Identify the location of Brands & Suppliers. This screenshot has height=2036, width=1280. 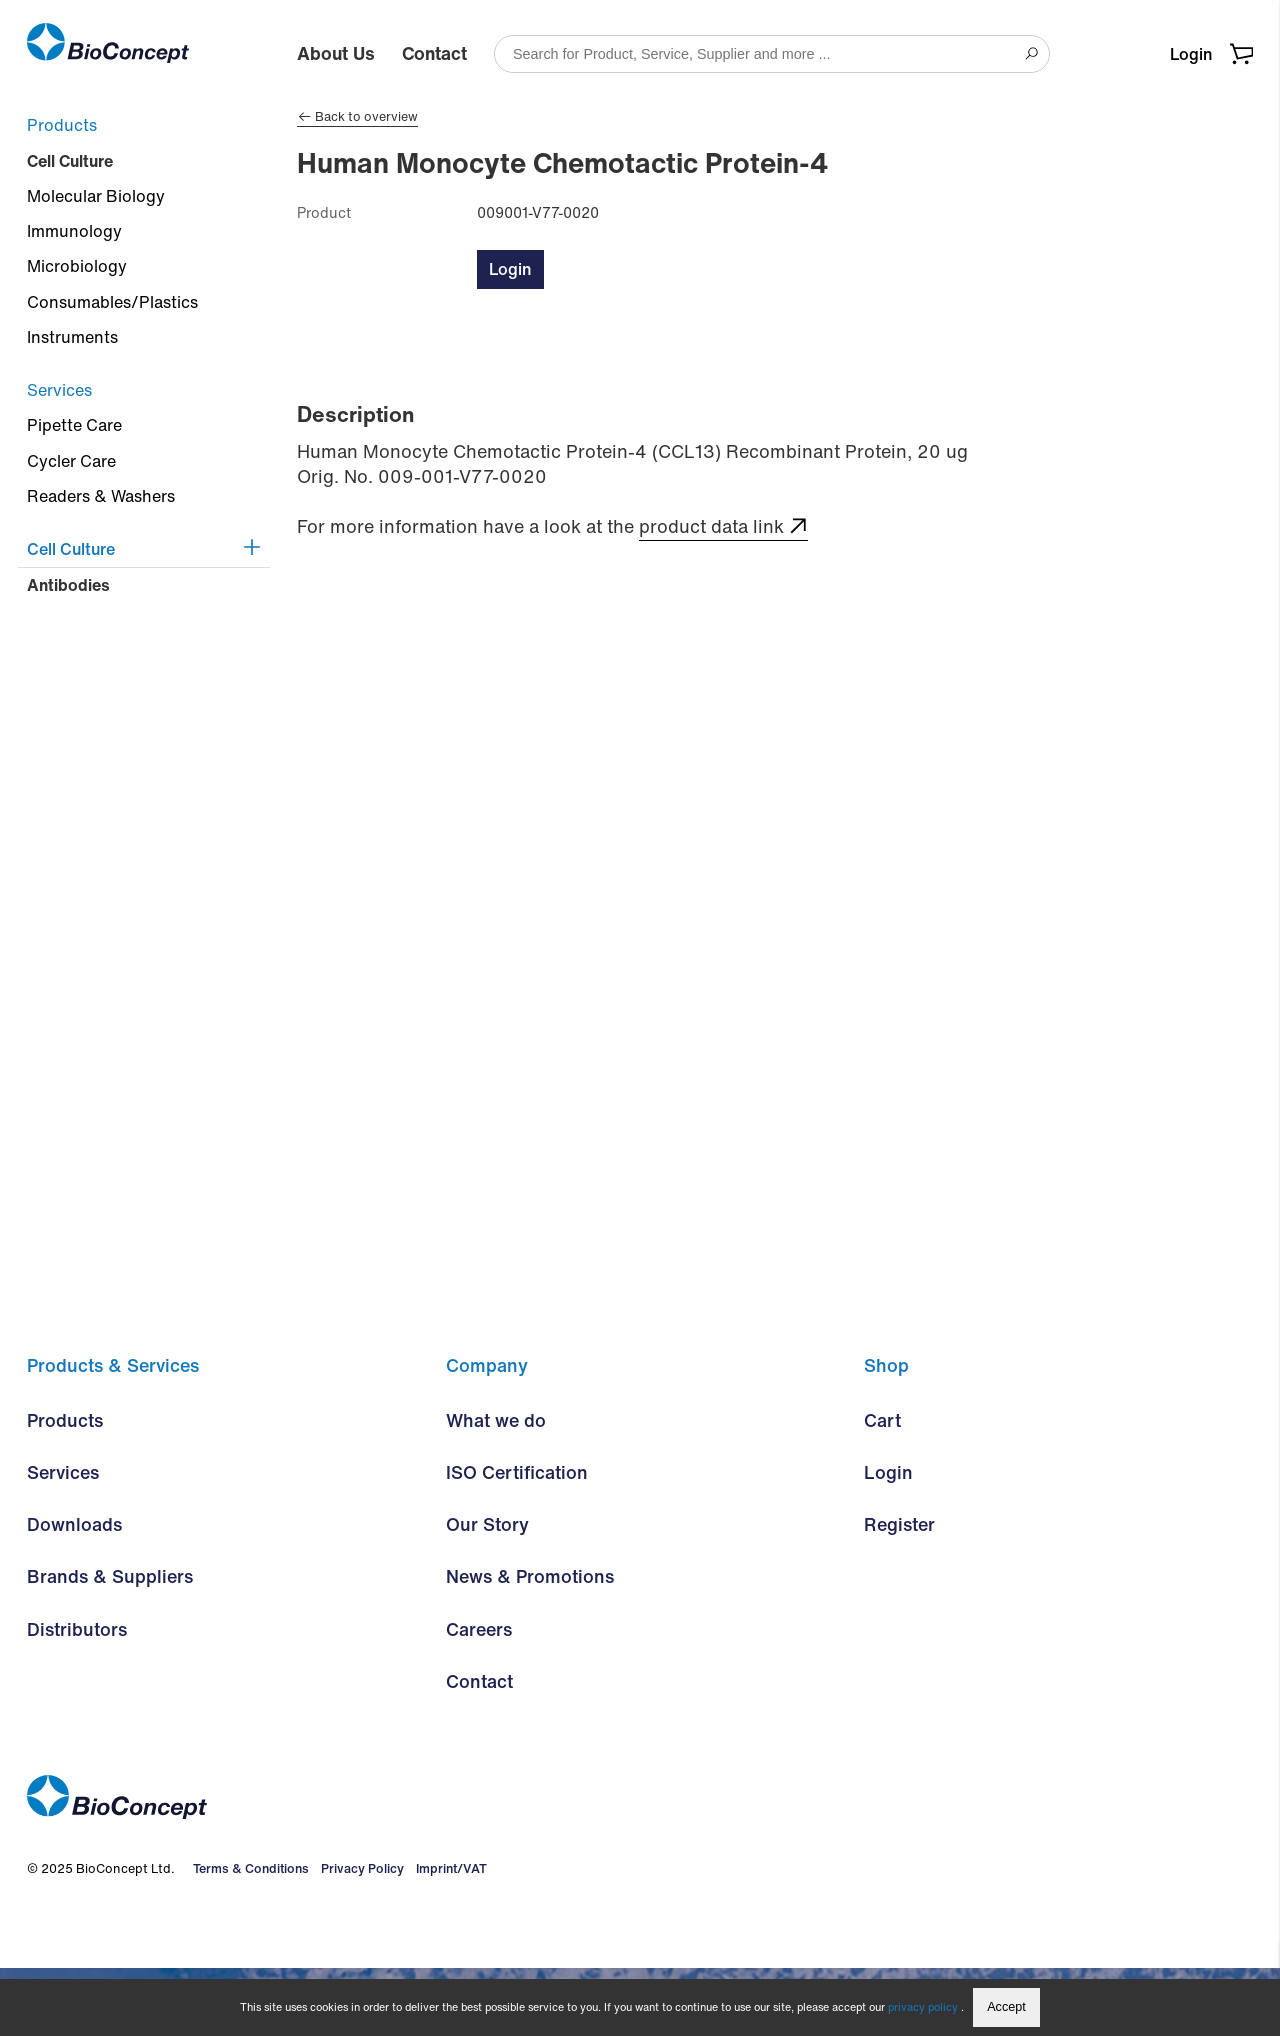
(110, 1645).